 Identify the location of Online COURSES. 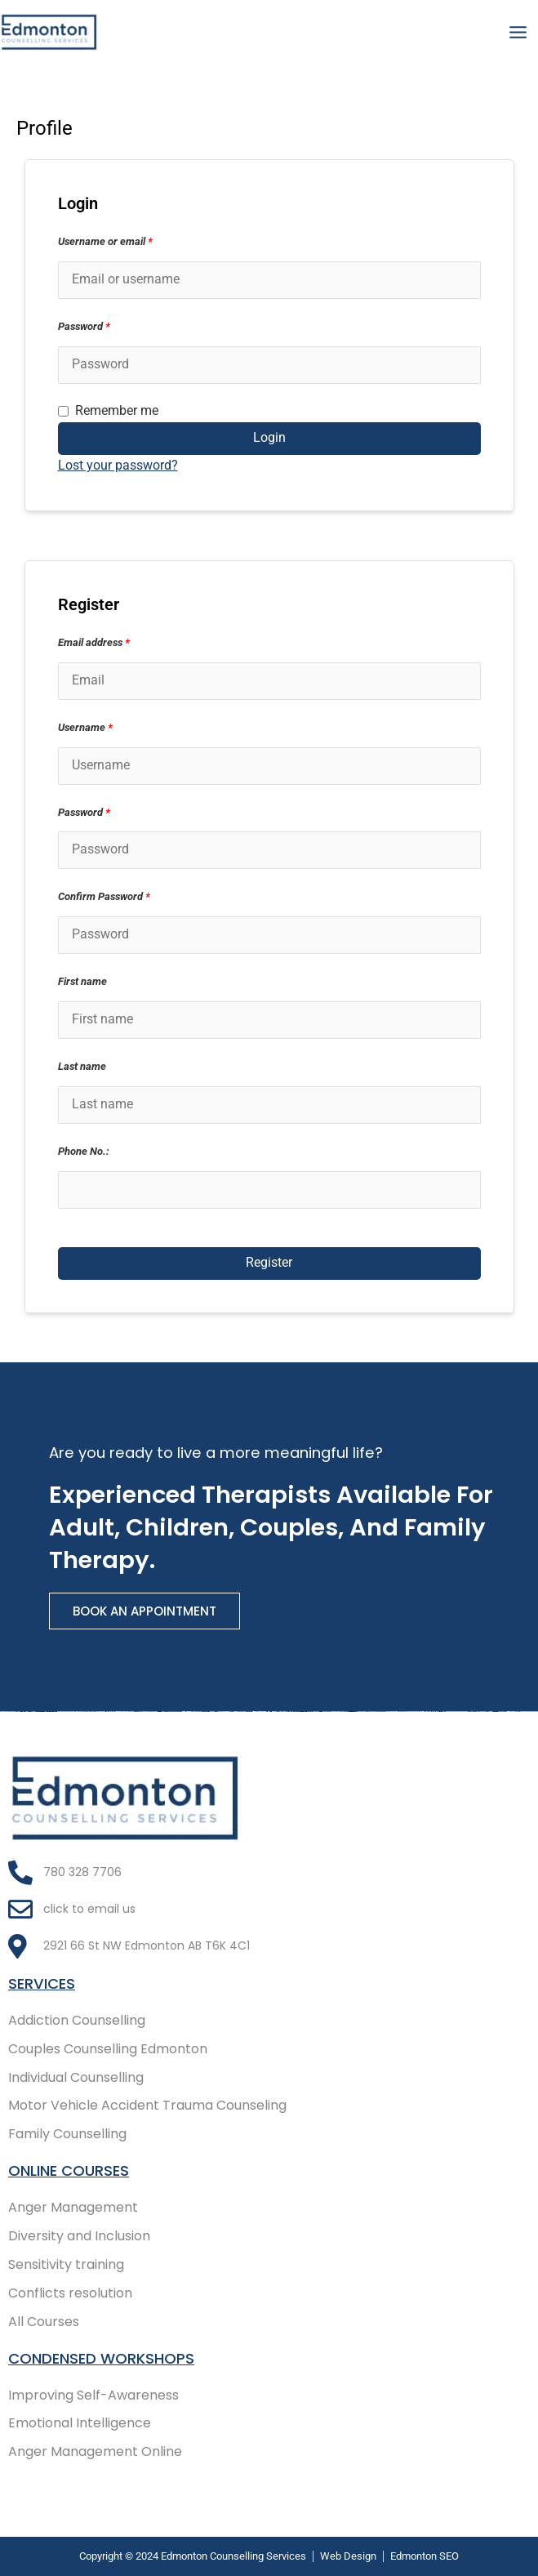
(68, 2170).